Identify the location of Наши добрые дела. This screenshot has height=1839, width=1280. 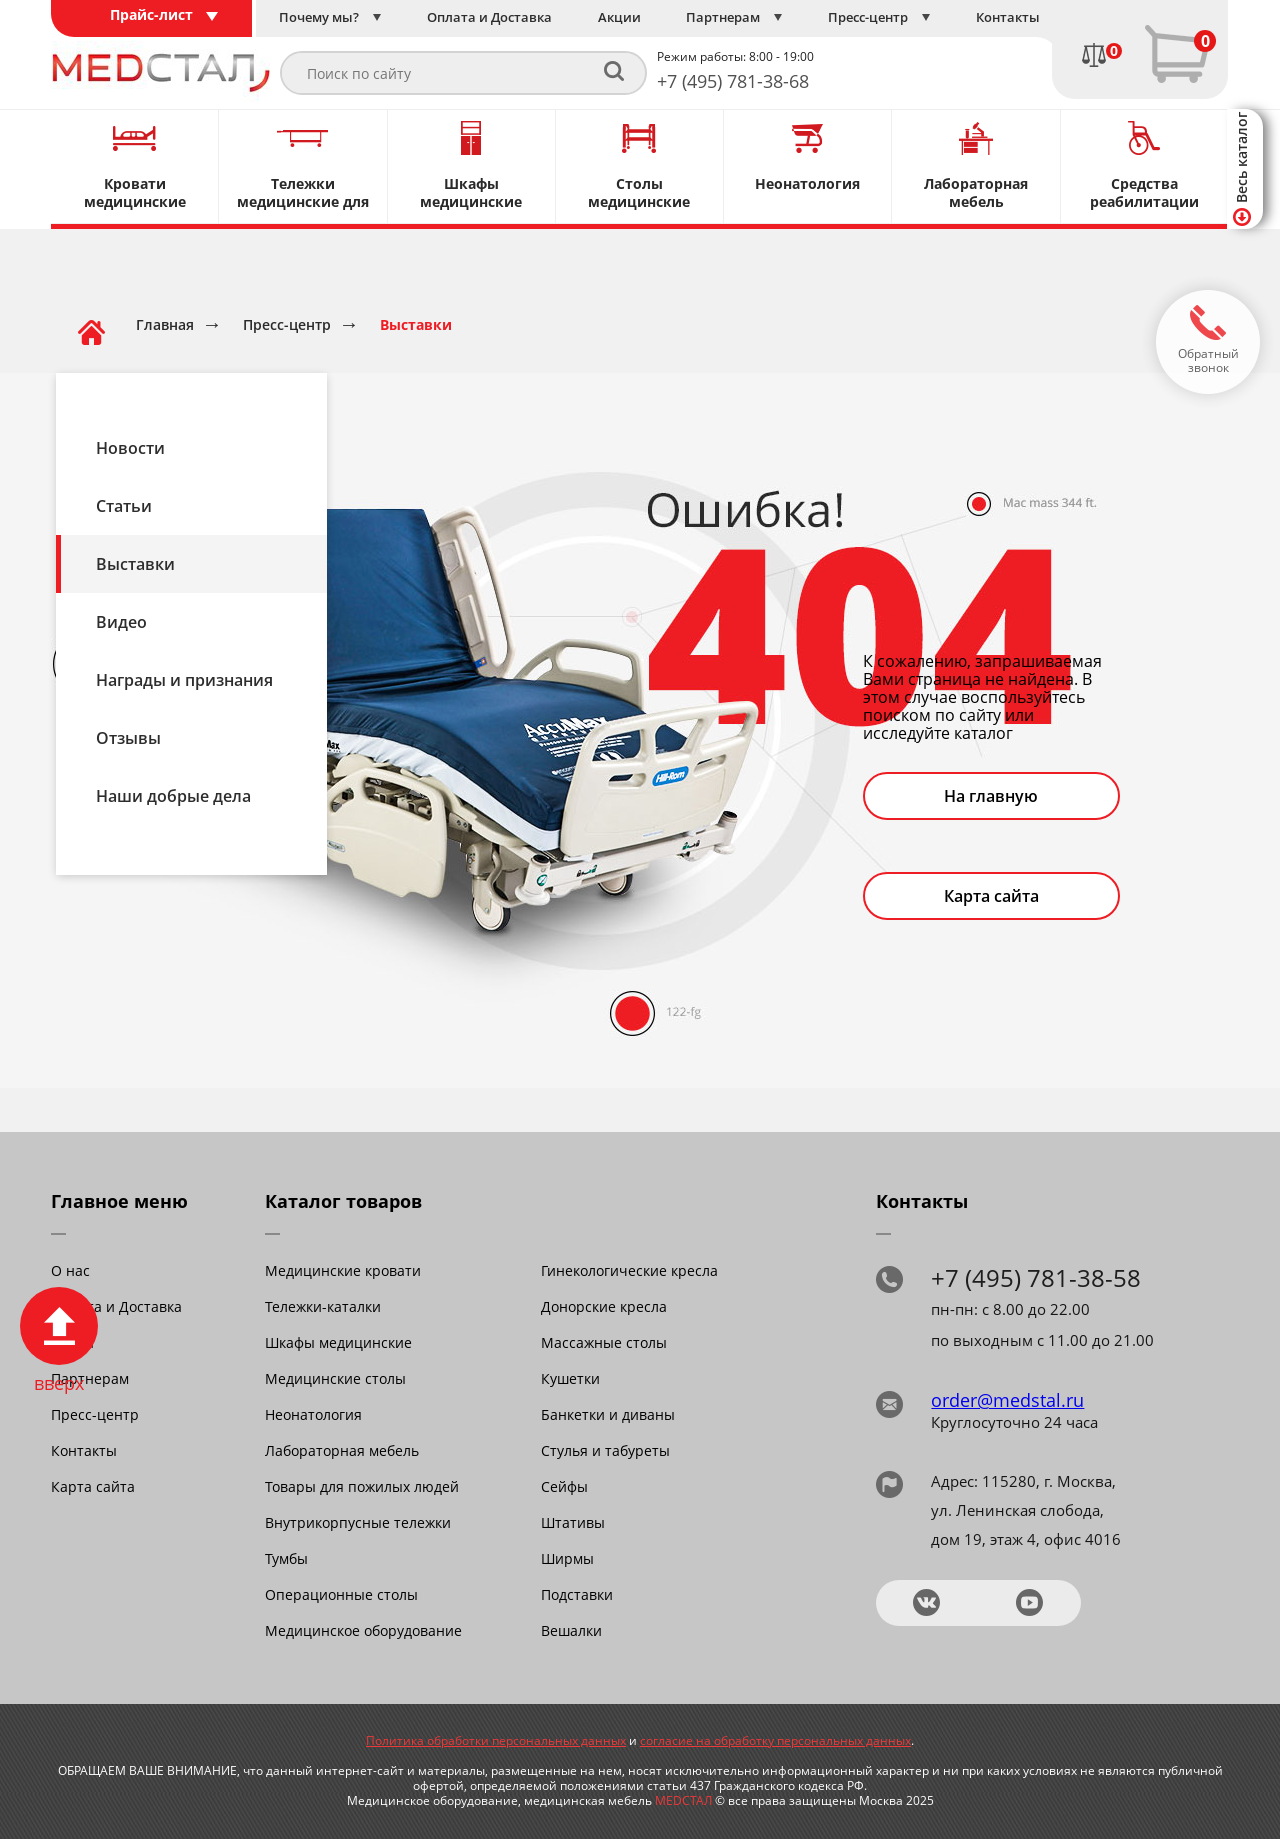
(173, 796).